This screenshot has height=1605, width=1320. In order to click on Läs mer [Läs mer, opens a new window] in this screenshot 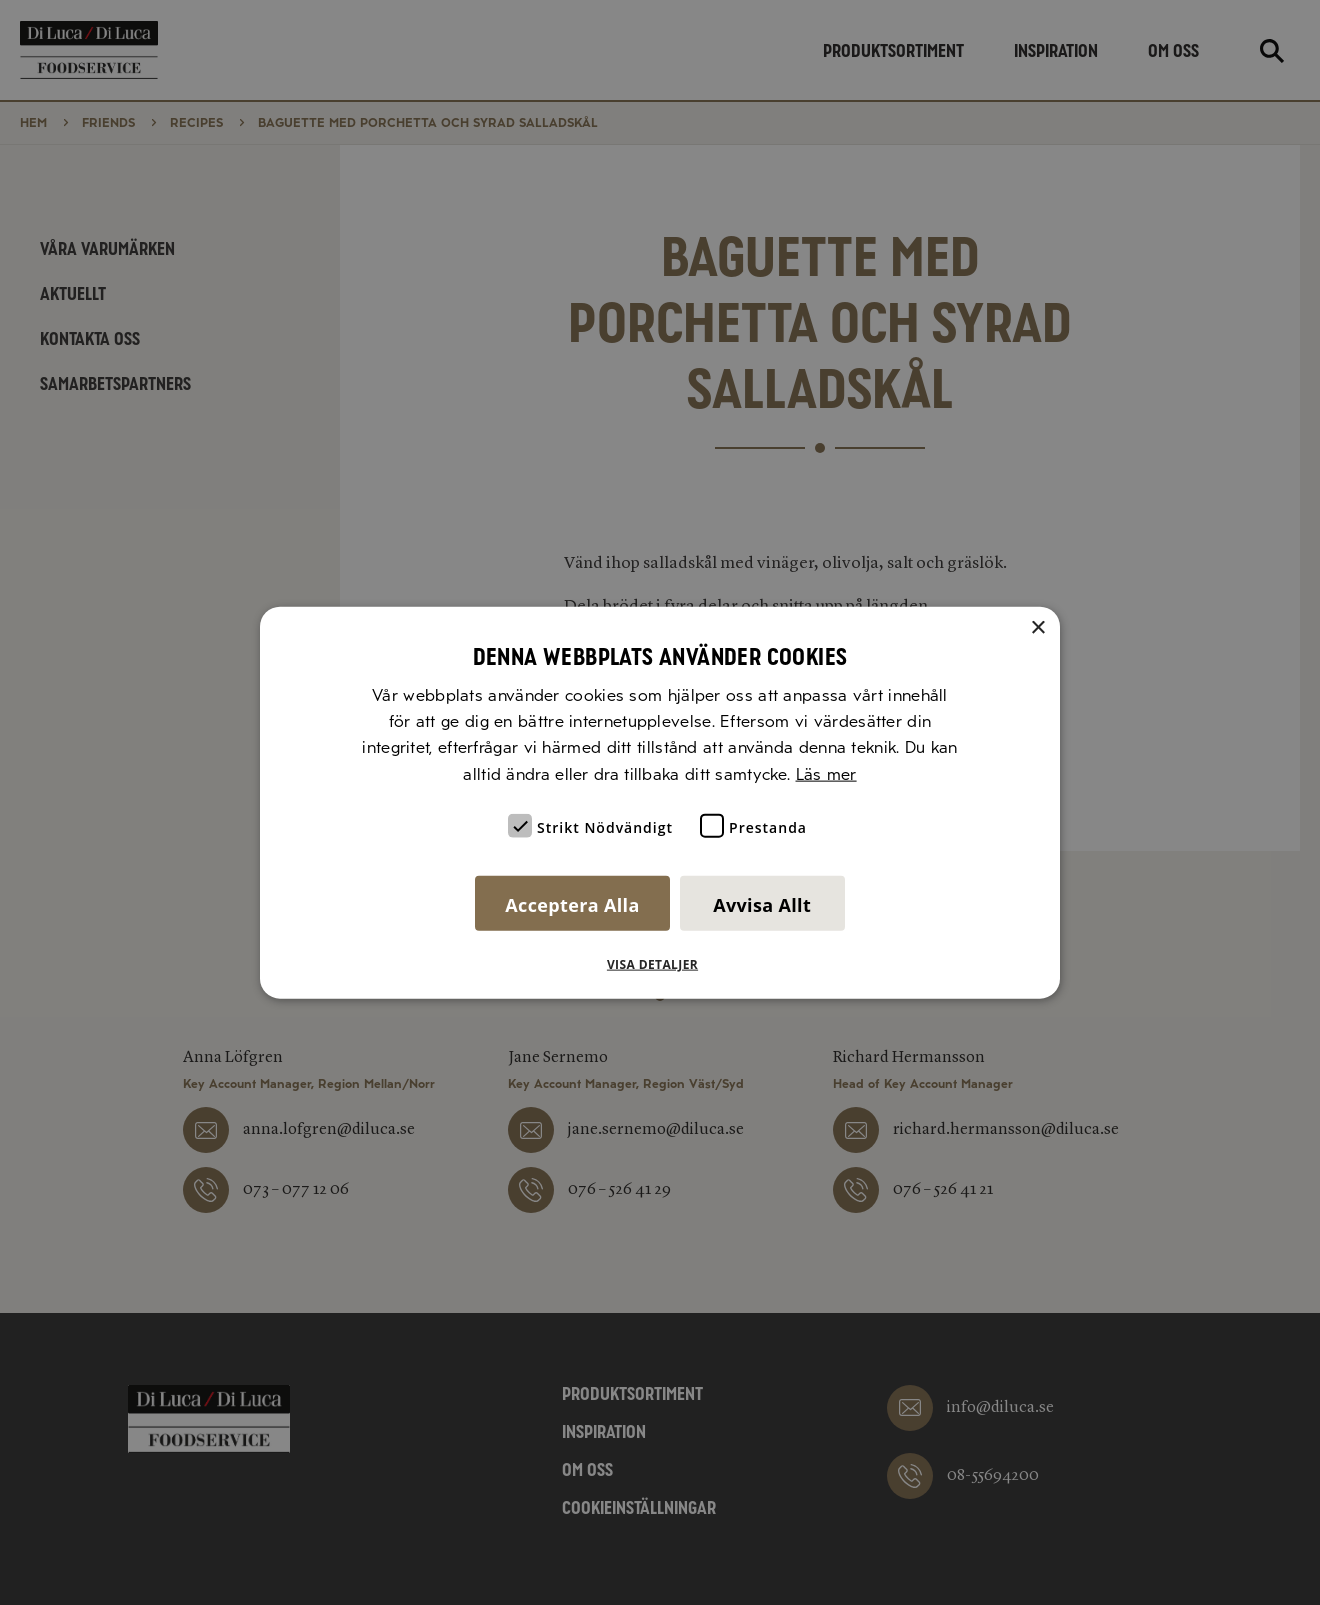, I will do `click(826, 773)`.